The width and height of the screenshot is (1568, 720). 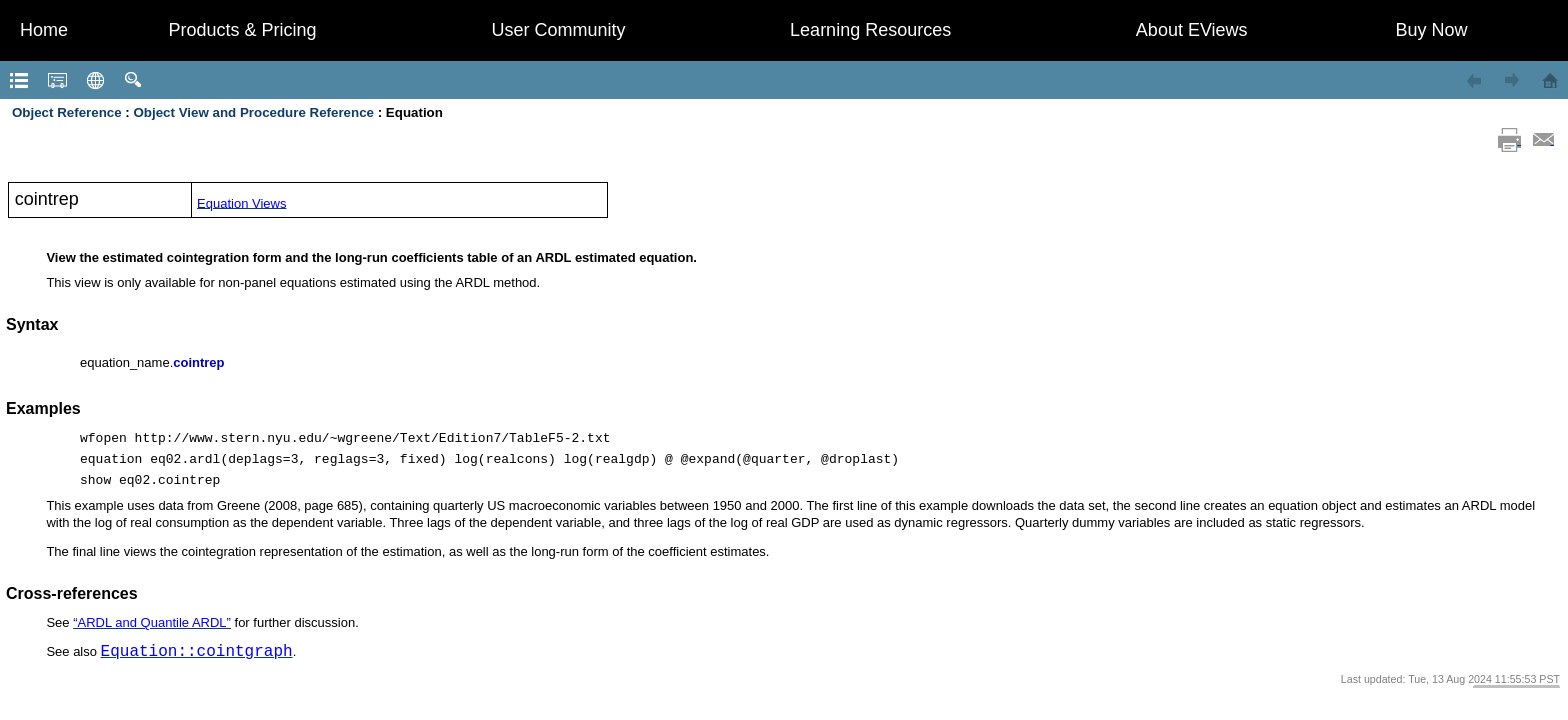 I want to click on Products & Pricing, so click(x=243, y=30).